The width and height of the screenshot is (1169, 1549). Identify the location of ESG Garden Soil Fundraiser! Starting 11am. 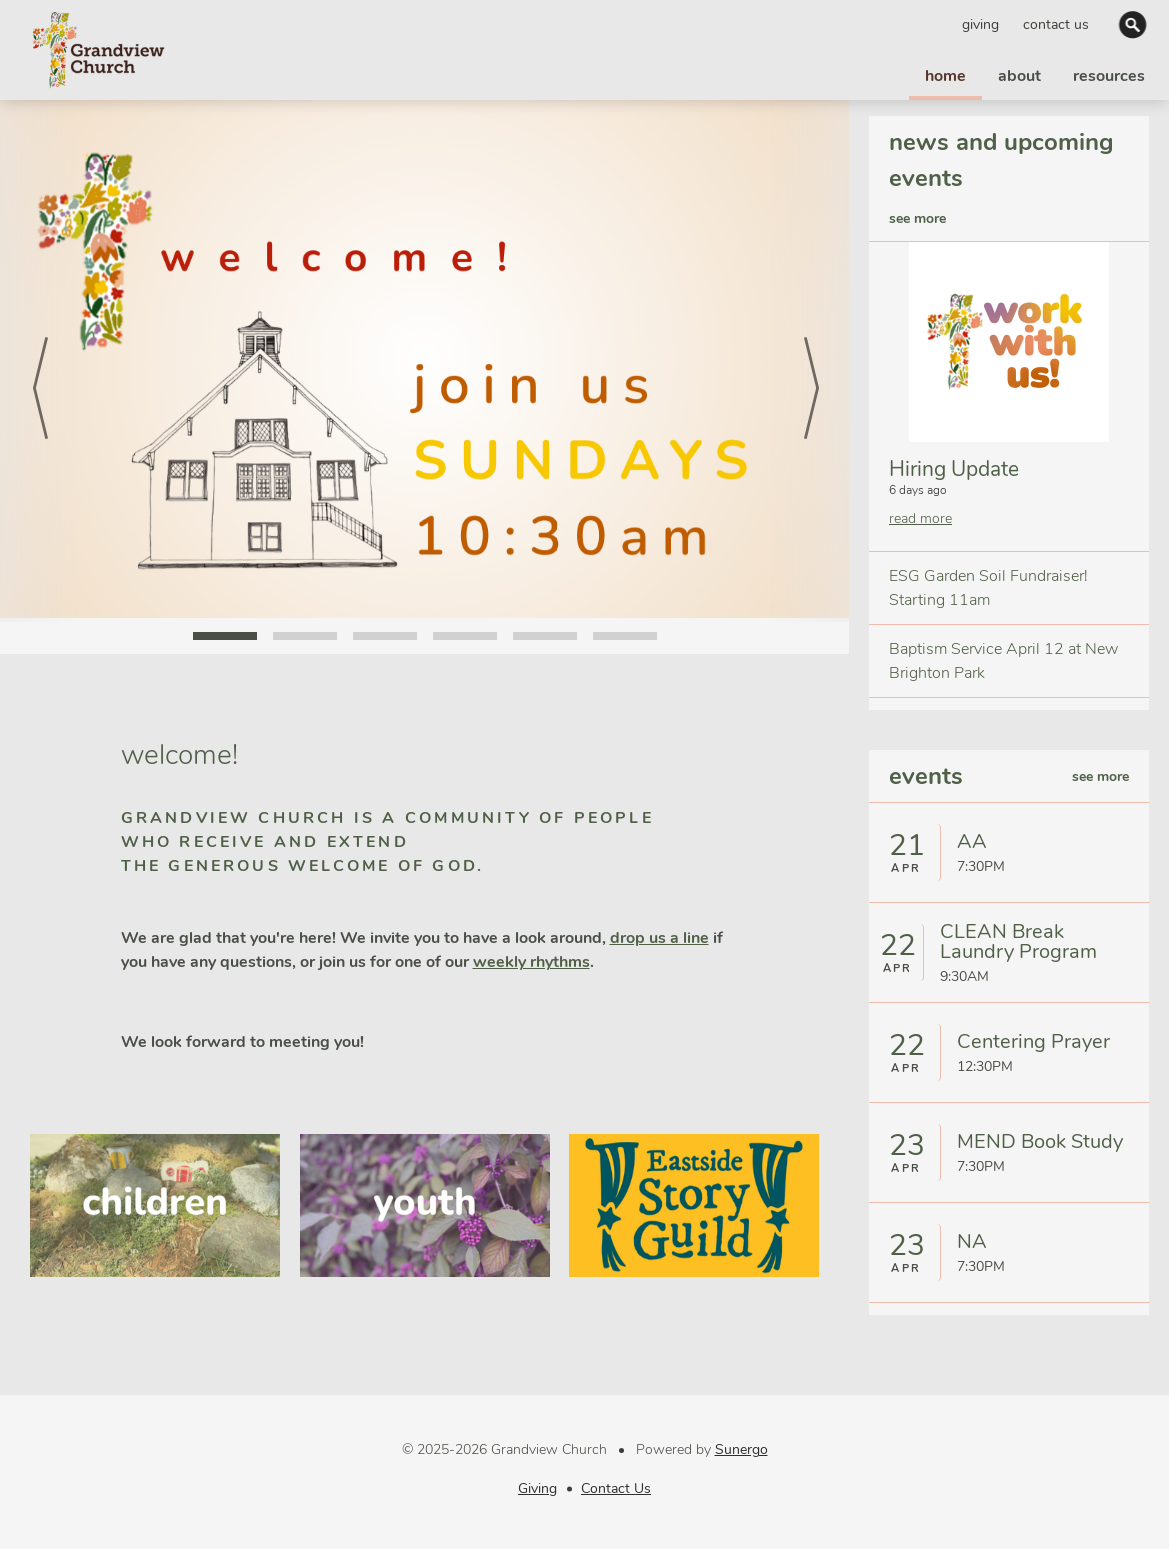
(988, 588).